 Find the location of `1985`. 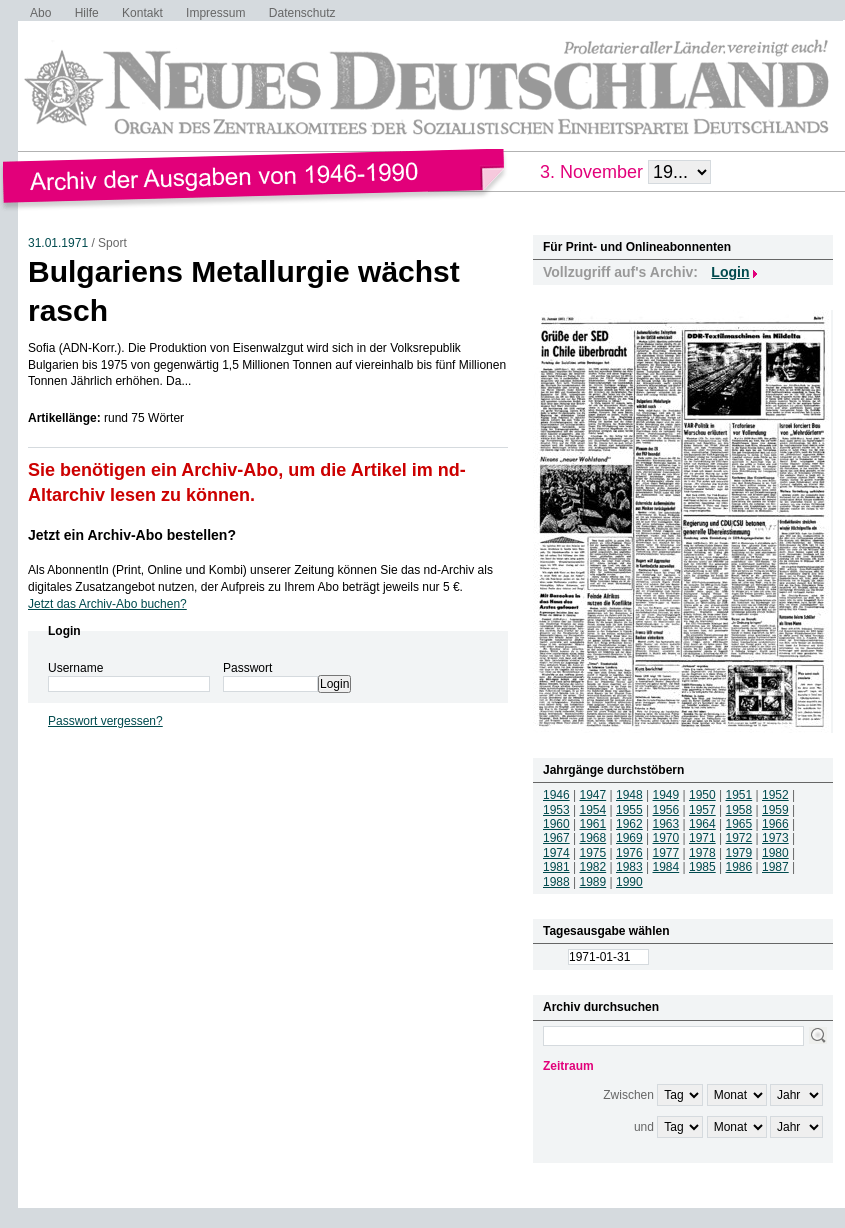

1985 is located at coordinates (702, 867).